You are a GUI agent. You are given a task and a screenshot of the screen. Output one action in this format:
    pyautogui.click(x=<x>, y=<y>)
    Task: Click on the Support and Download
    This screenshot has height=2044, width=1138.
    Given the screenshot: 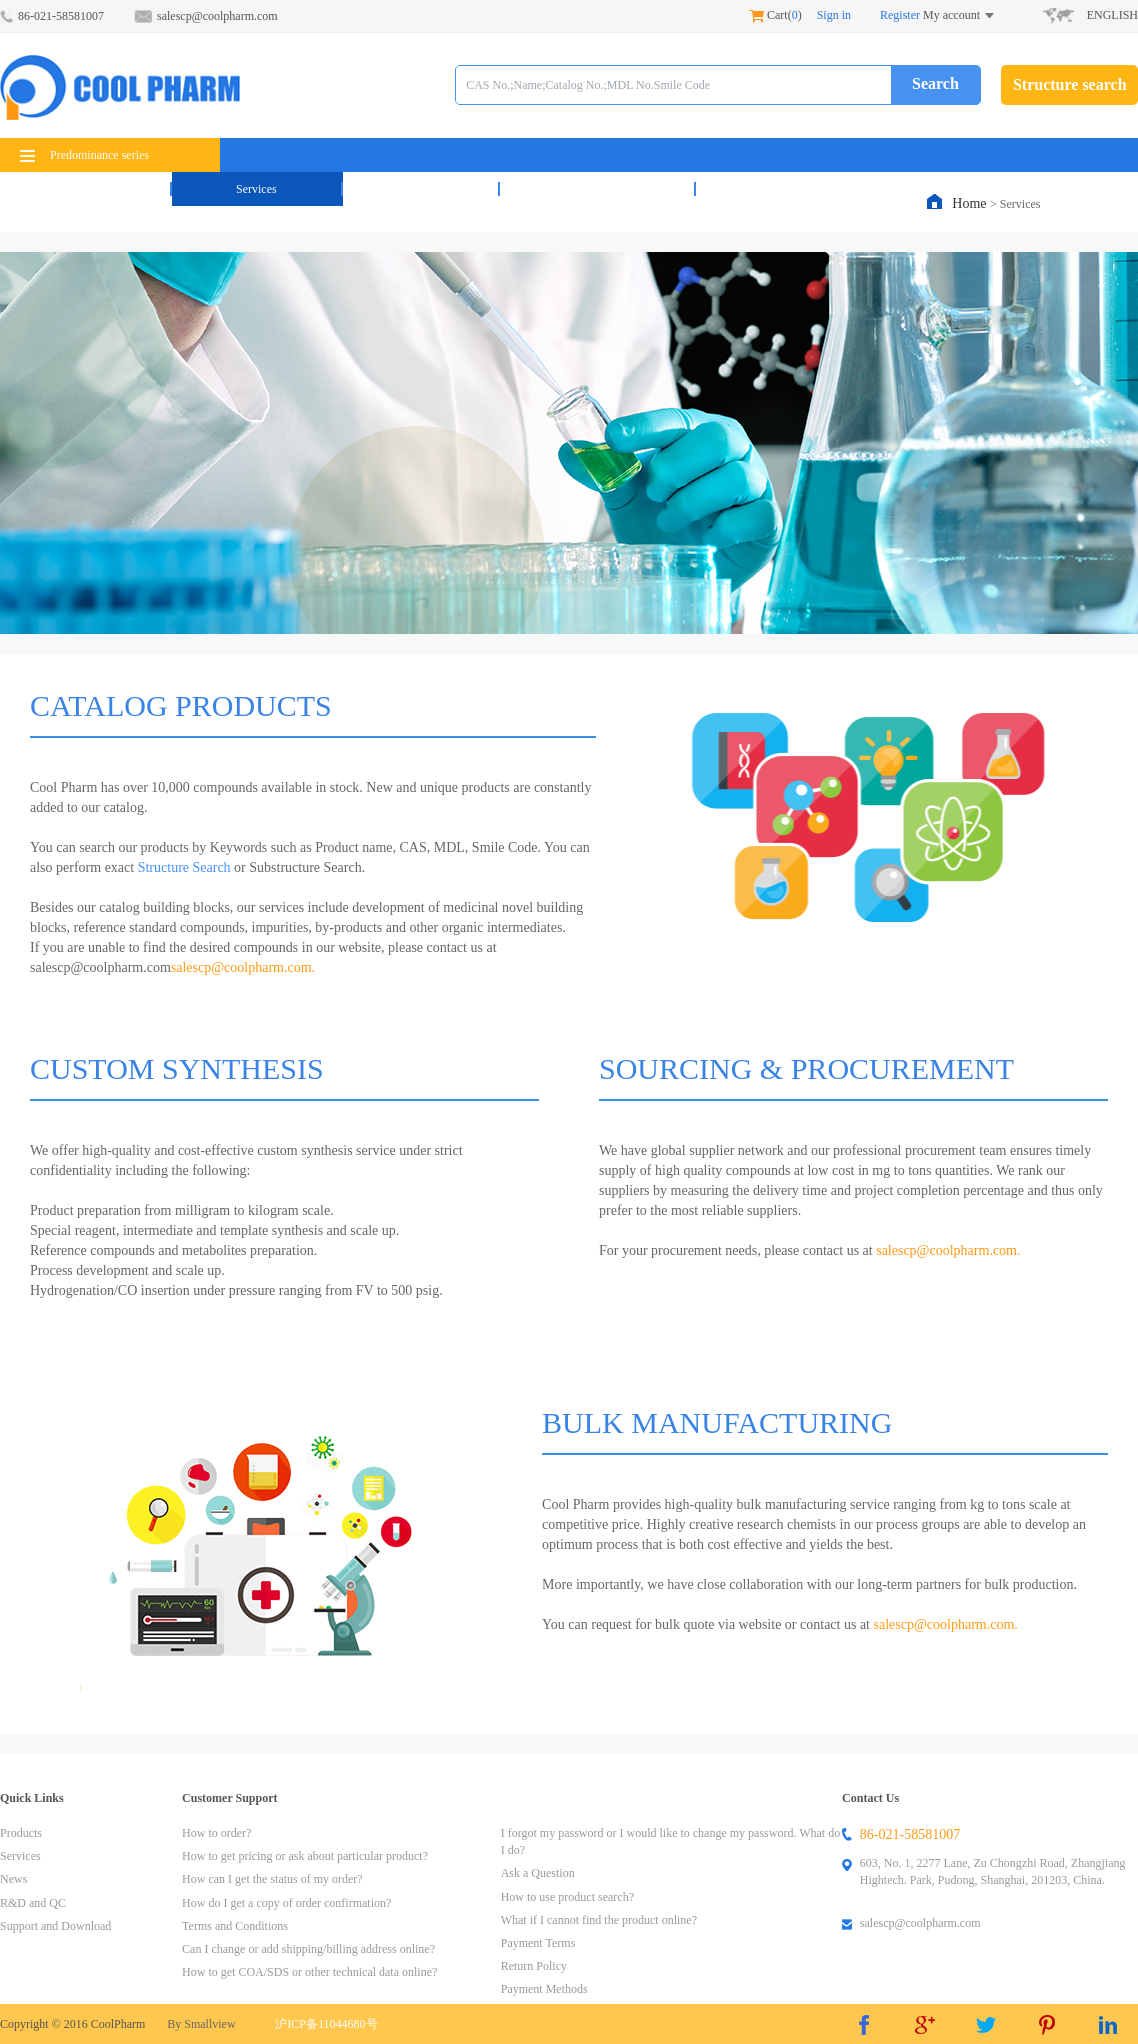 What is the action you would take?
    pyautogui.click(x=55, y=1926)
    